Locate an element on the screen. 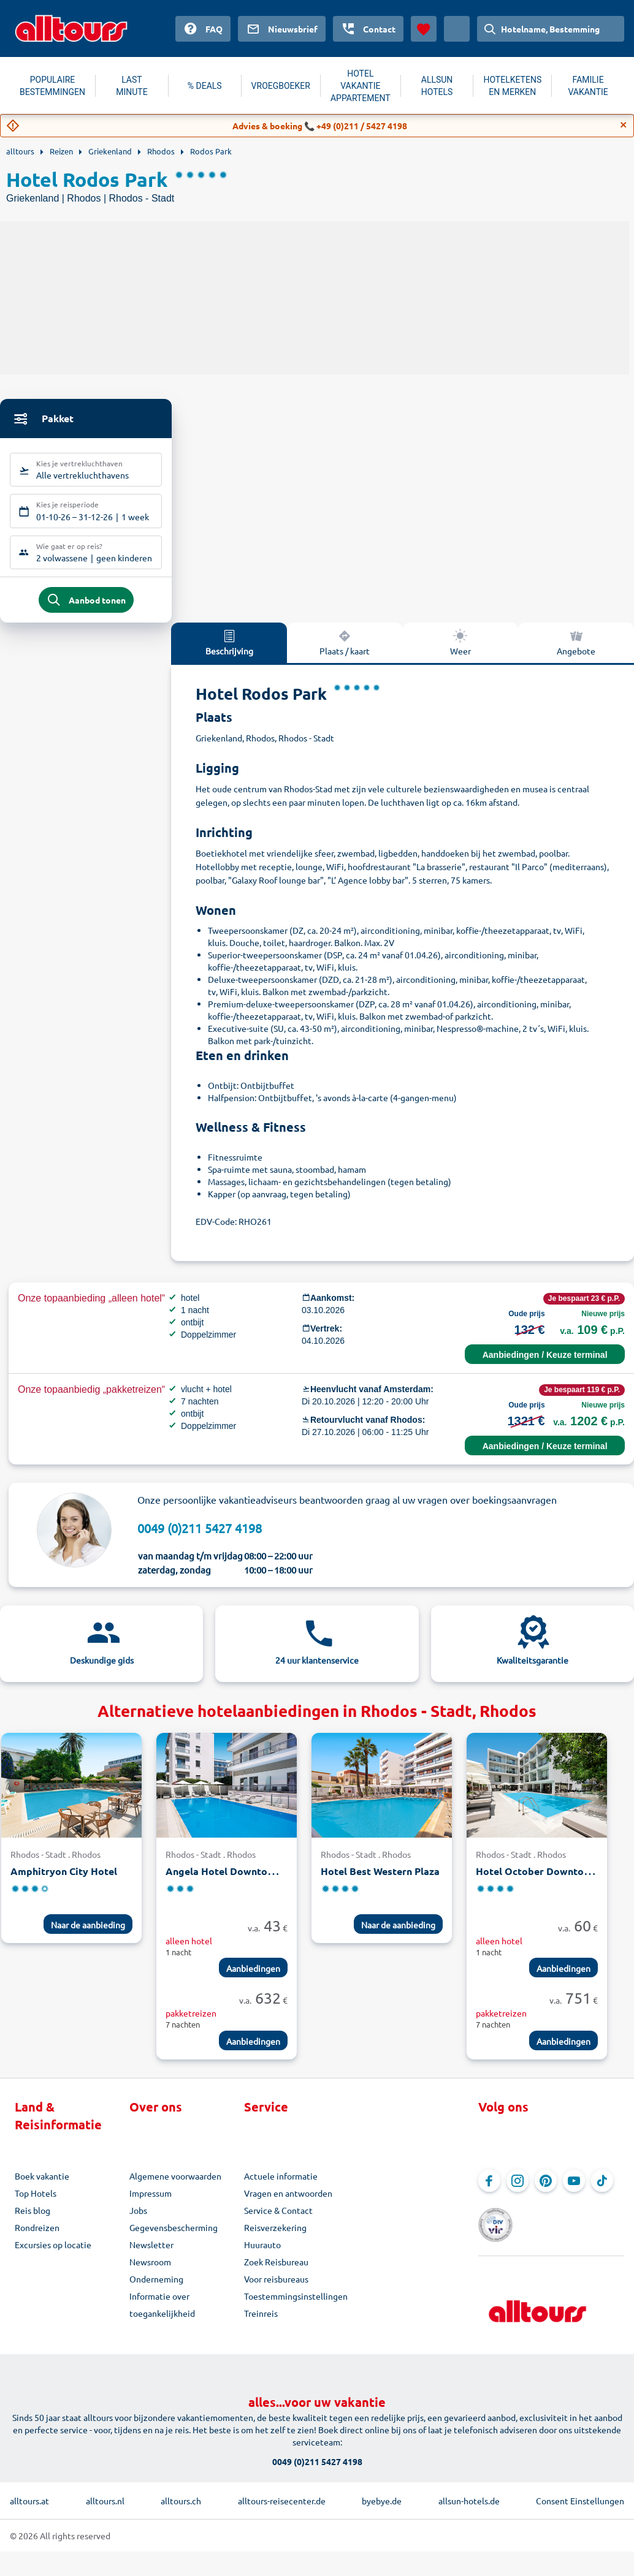  Excursies op locatie is located at coordinates (53, 2253).